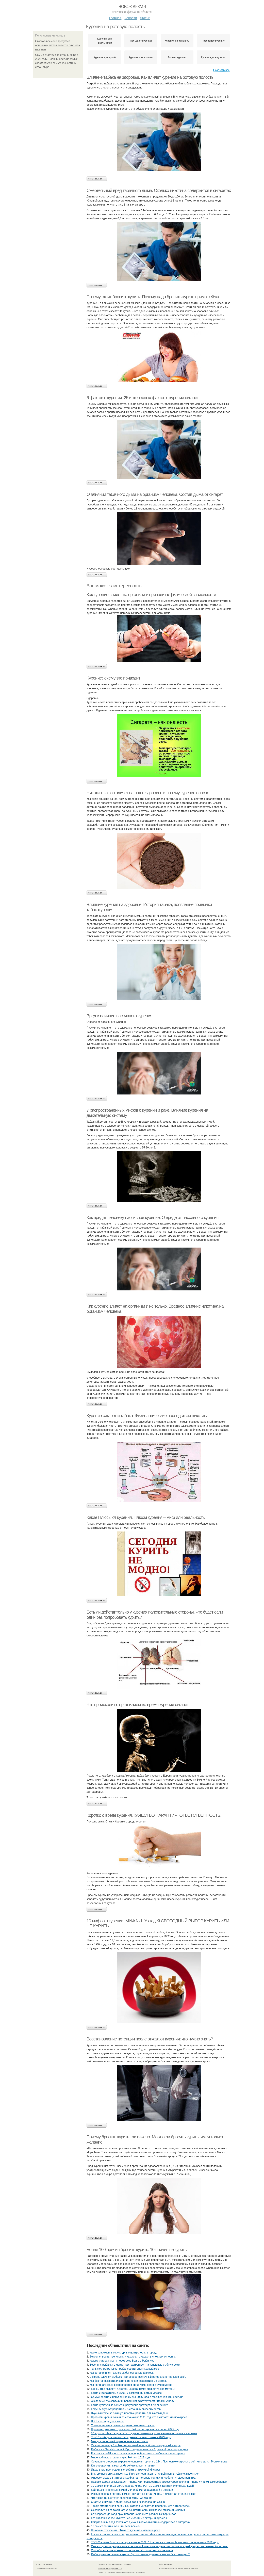  What do you see at coordinates (147, 1415) in the screenshot?
I see `Курение сигарет и табака. Физиологические последствия никотина` at bounding box center [147, 1415].